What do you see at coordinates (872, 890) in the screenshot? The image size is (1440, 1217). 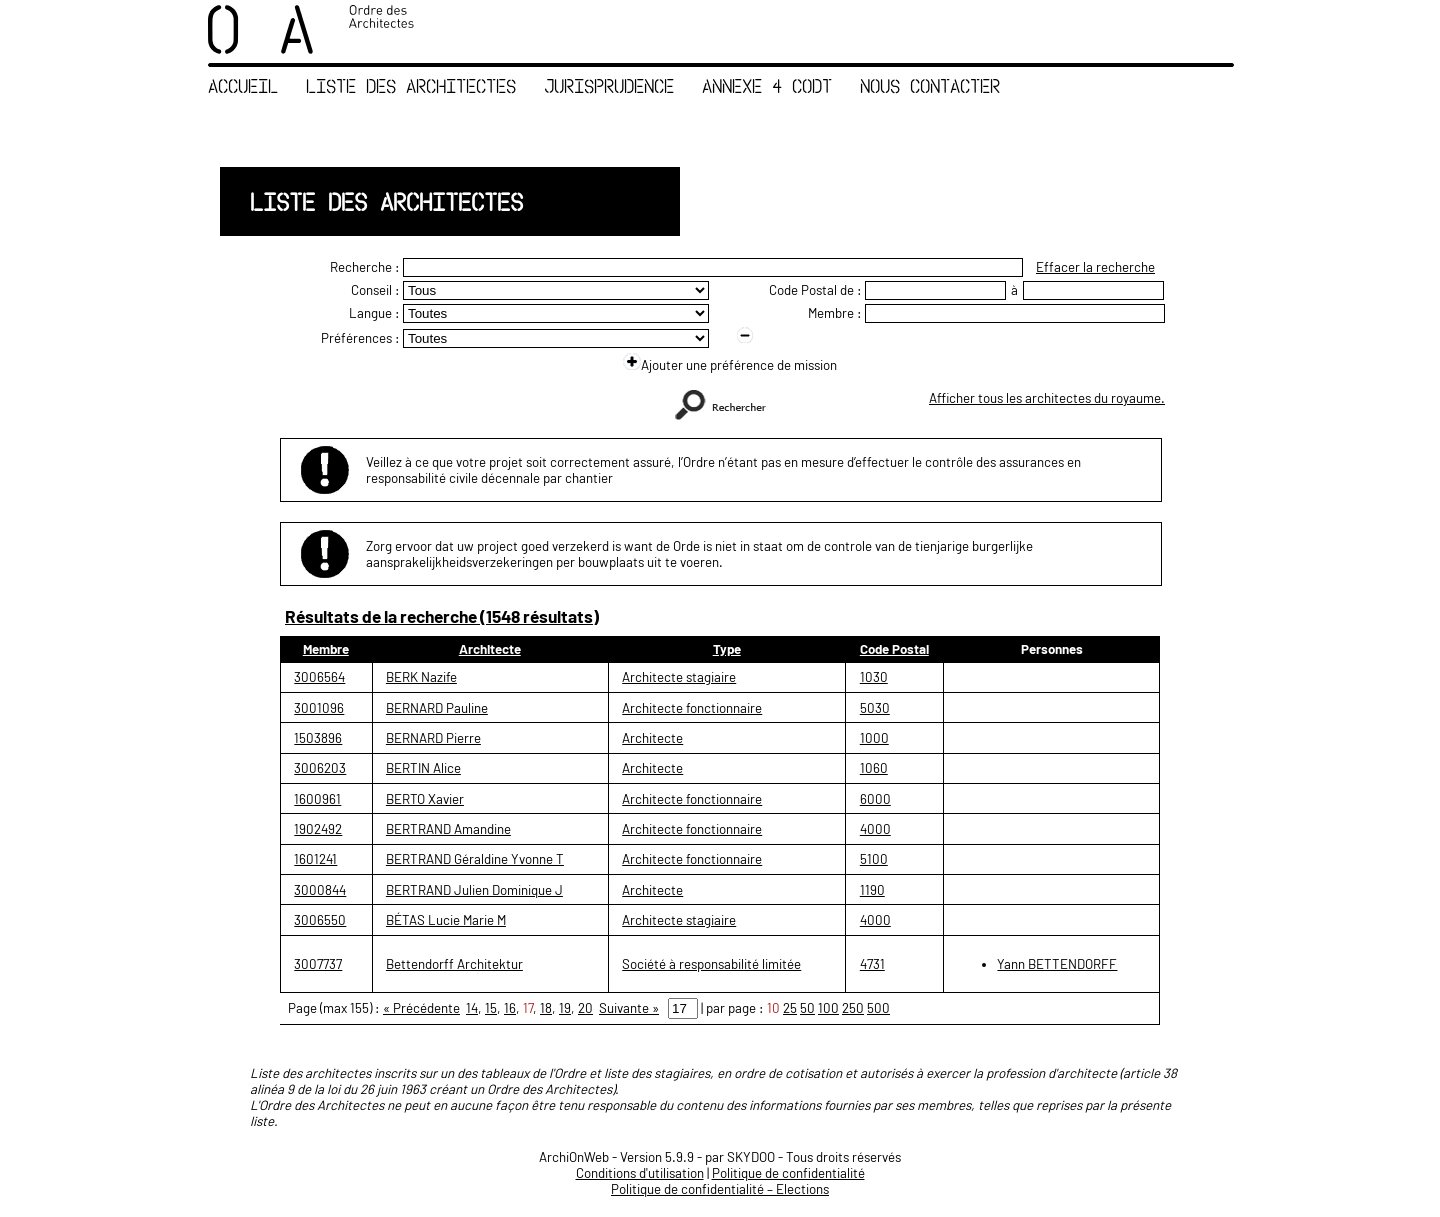 I see `1190` at bounding box center [872, 890].